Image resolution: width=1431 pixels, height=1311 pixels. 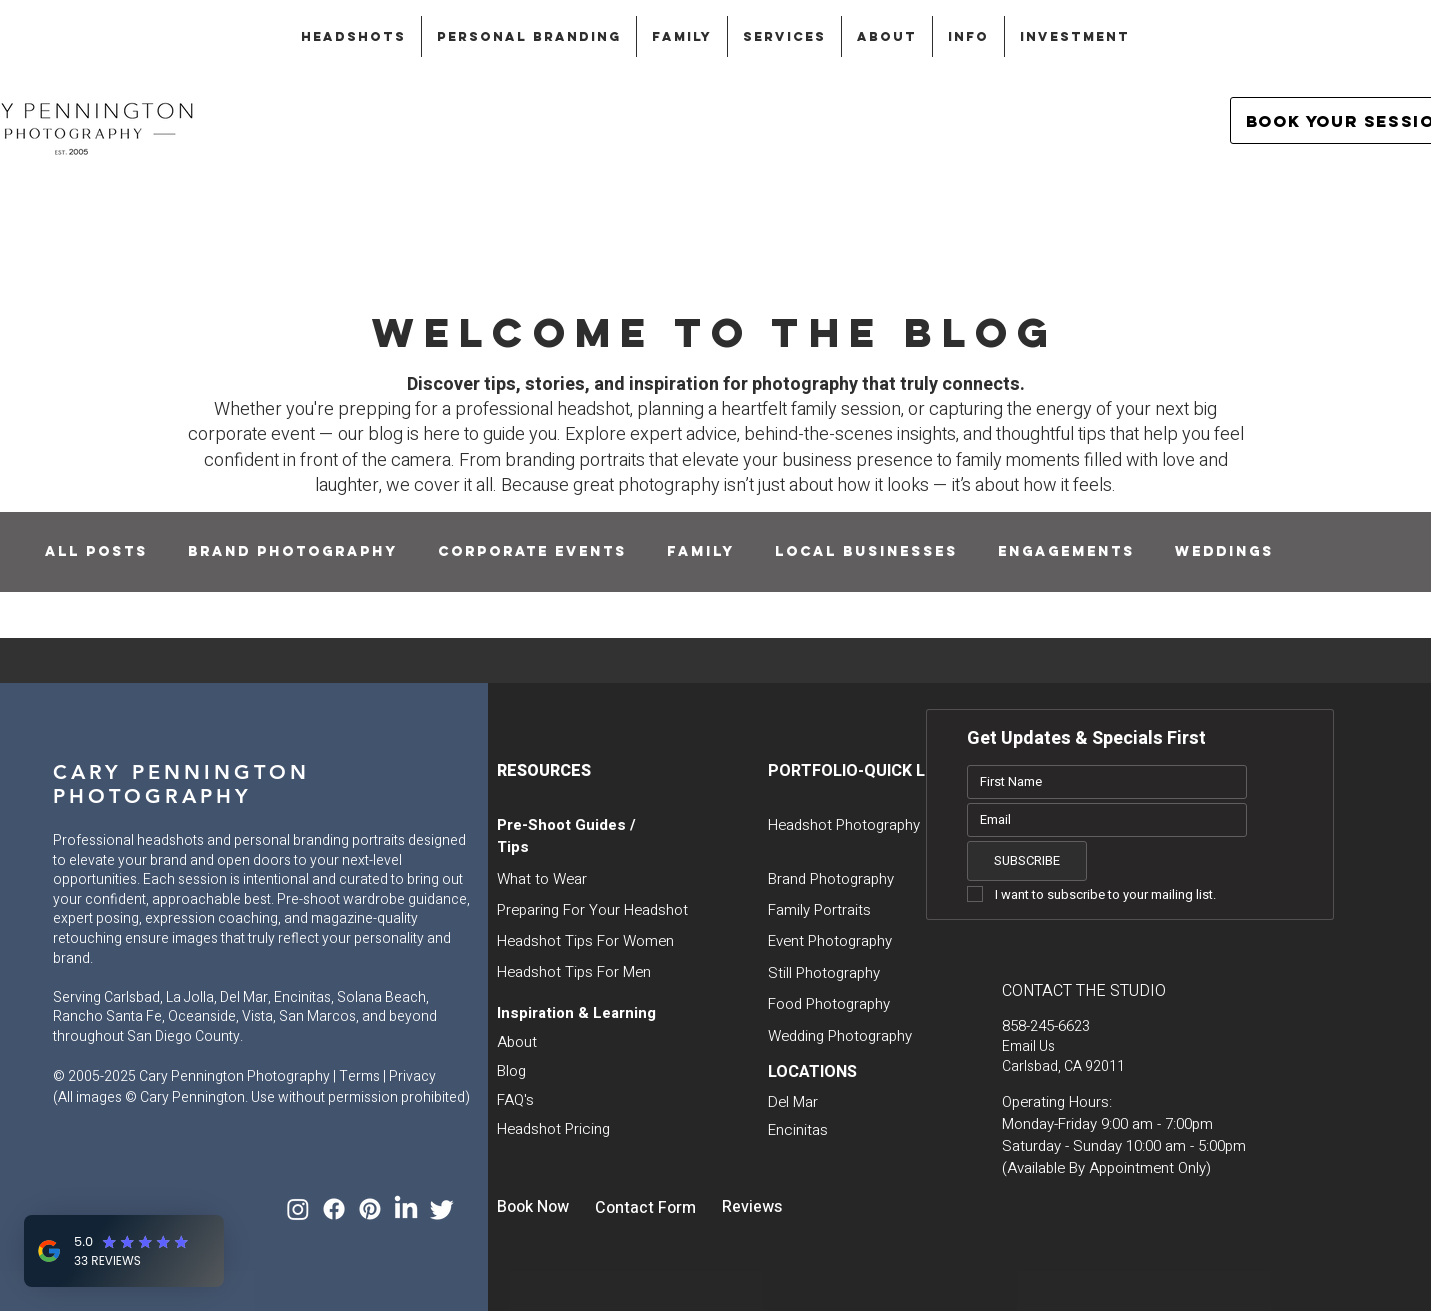 I want to click on LOCATIONS, so click(x=812, y=1072).